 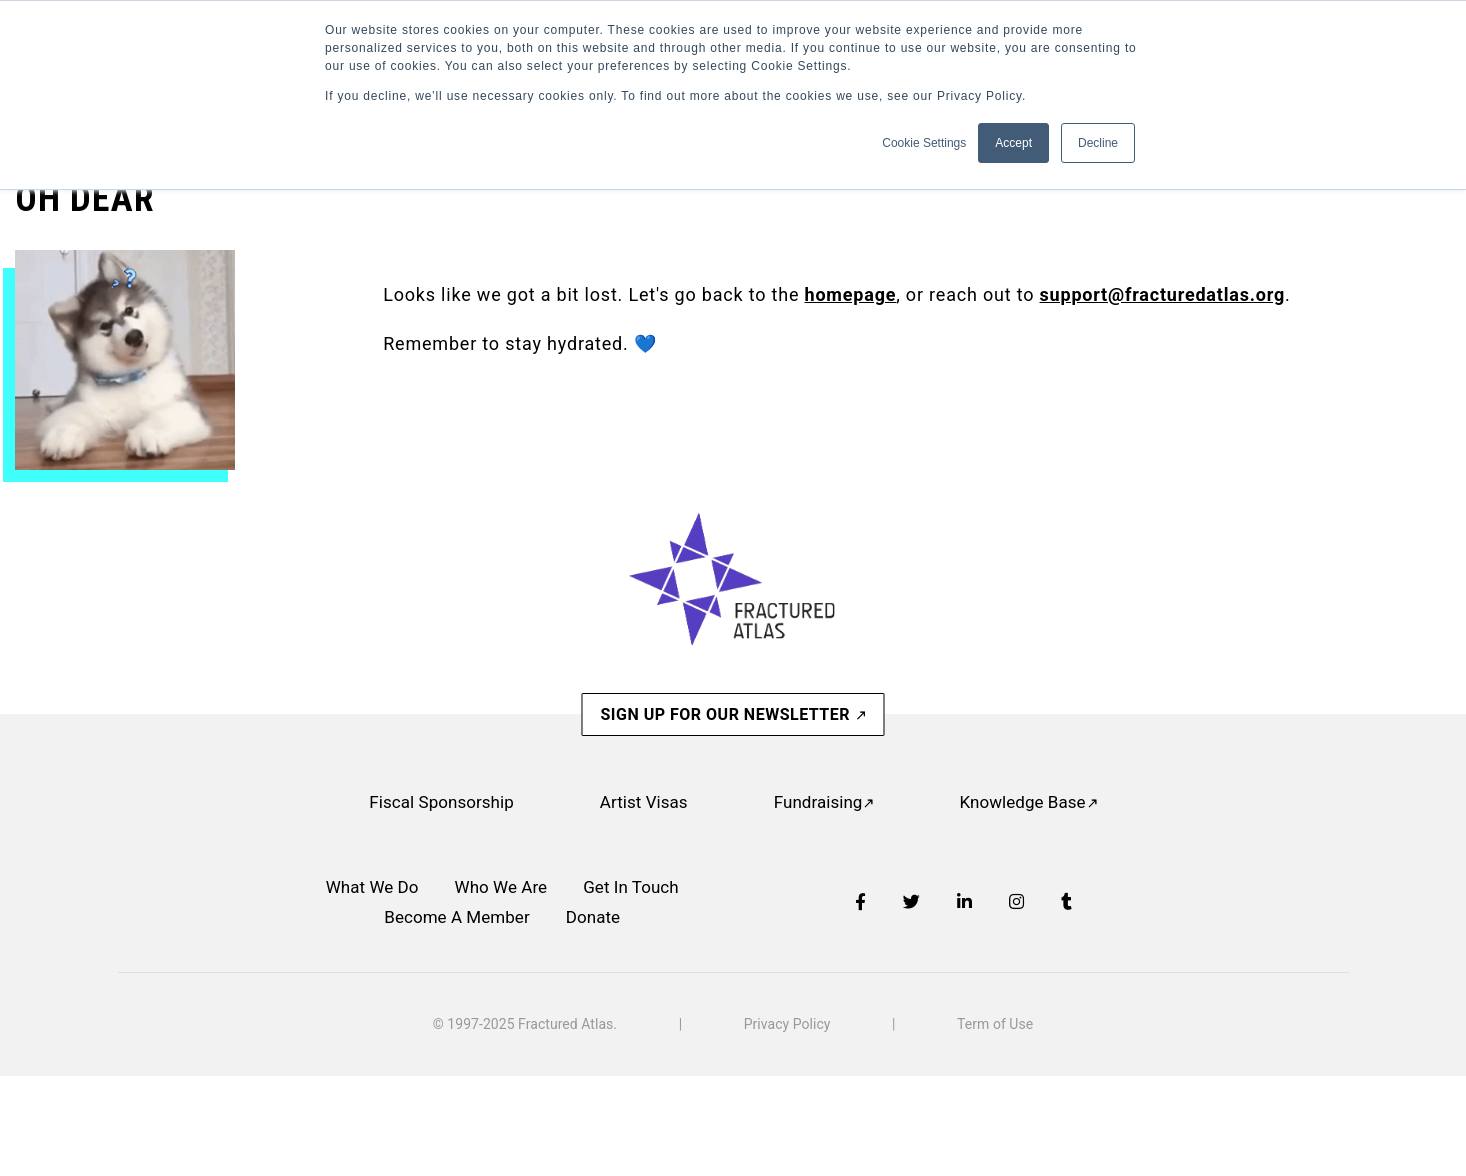 I want to click on homepage, so click(x=851, y=294).